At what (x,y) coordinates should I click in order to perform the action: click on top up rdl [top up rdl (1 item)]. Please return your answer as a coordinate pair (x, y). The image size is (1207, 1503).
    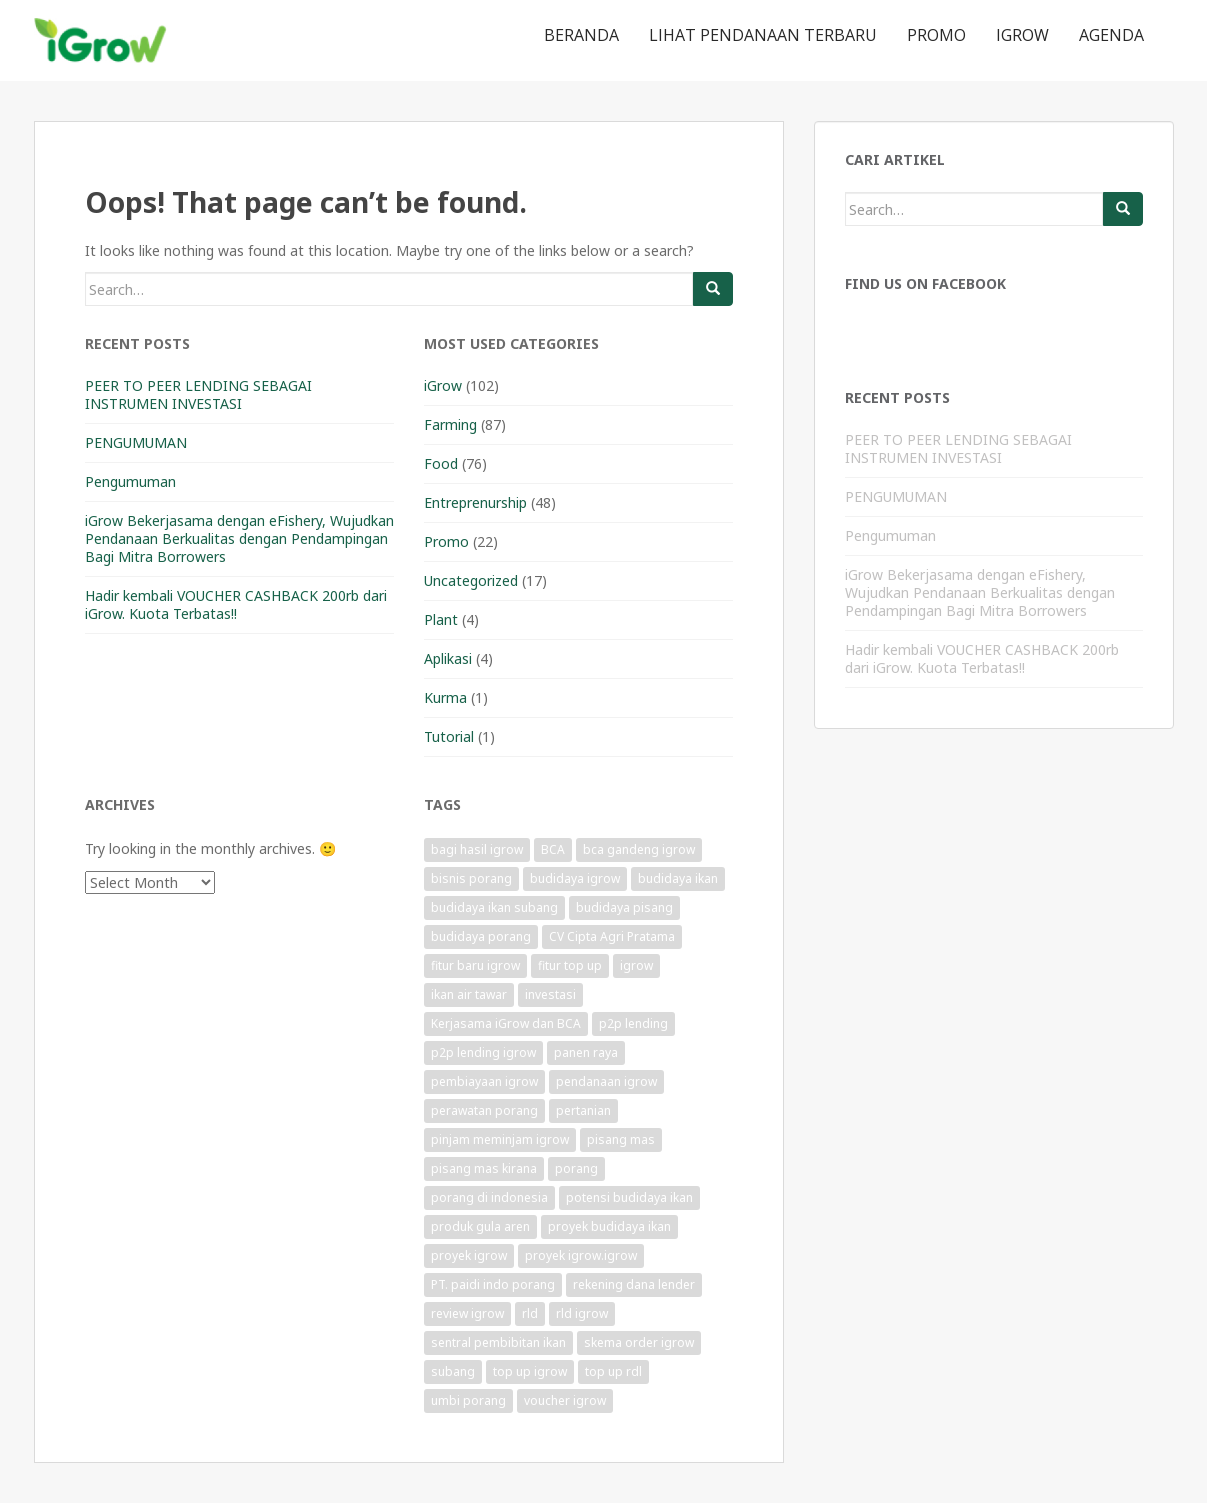
    Looking at the image, I should click on (613, 1371).